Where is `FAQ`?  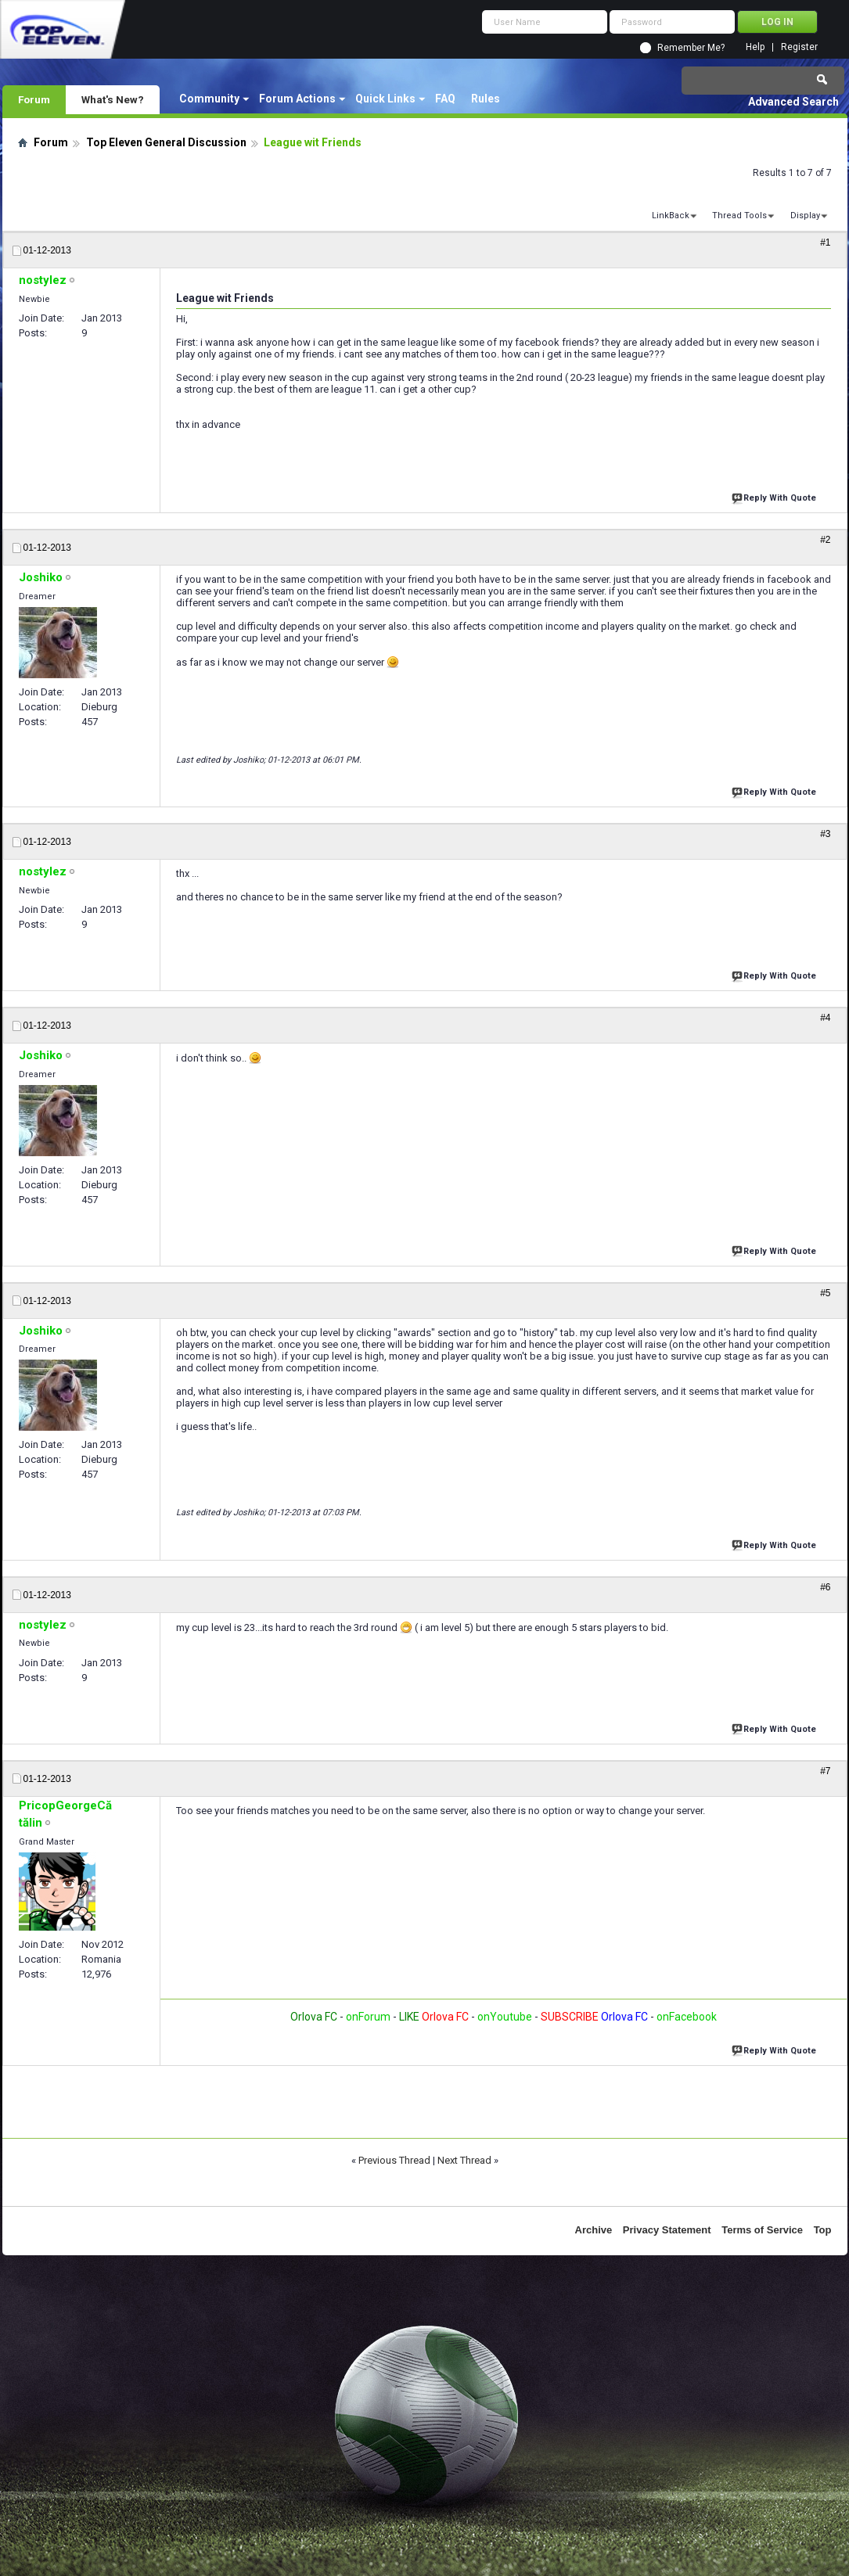 FAQ is located at coordinates (445, 98).